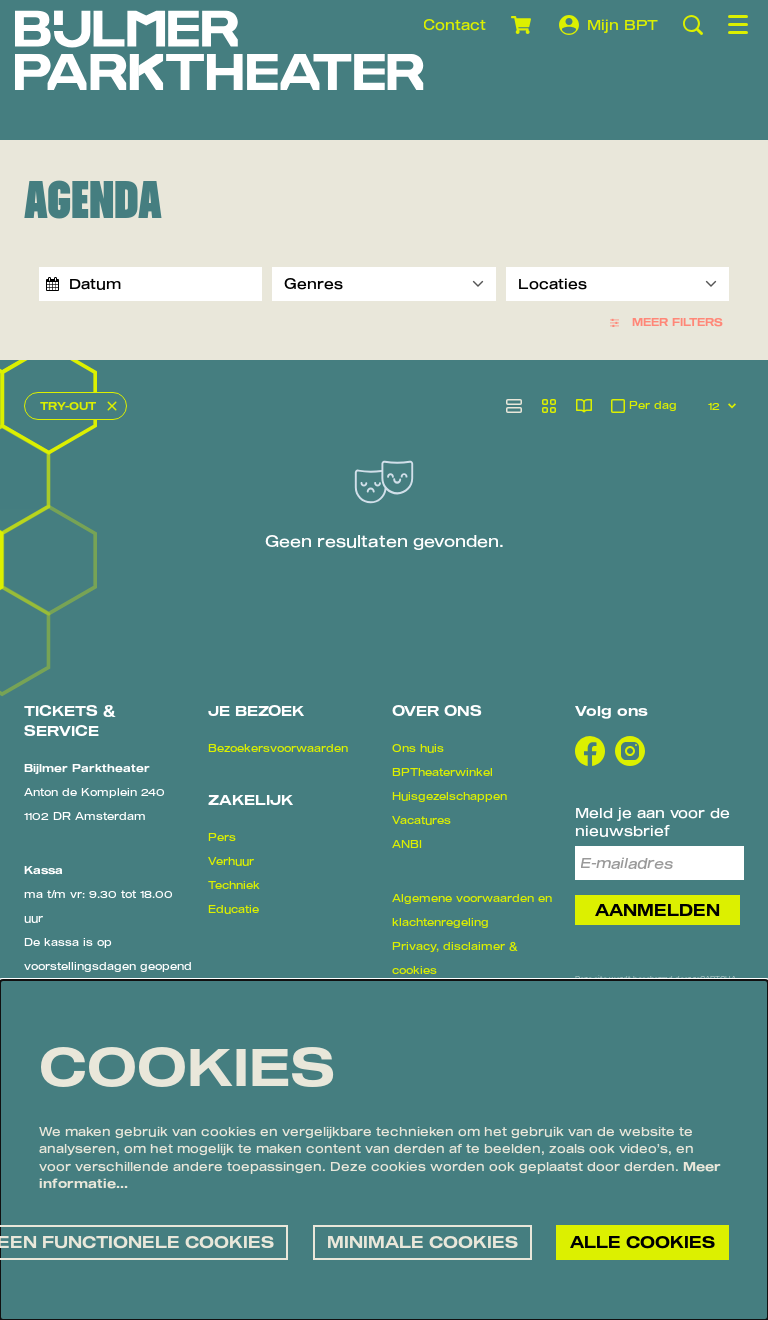 The width and height of the screenshot is (768, 1320). What do you see at coordinates (231, 861) in the screenshot?
I see `Verhuur` at bounding box center [231, 861].